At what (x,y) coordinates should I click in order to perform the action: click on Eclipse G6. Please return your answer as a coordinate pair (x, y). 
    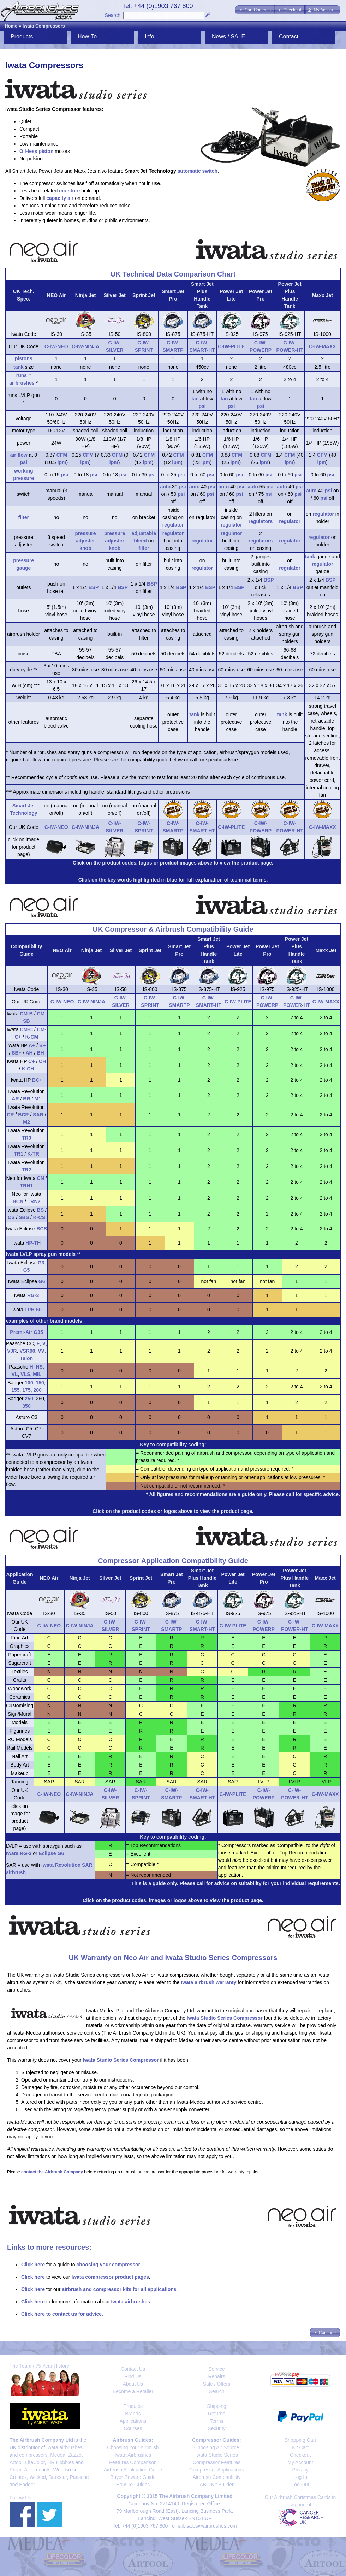
    Looking at the image, I should click on (51, 1853).